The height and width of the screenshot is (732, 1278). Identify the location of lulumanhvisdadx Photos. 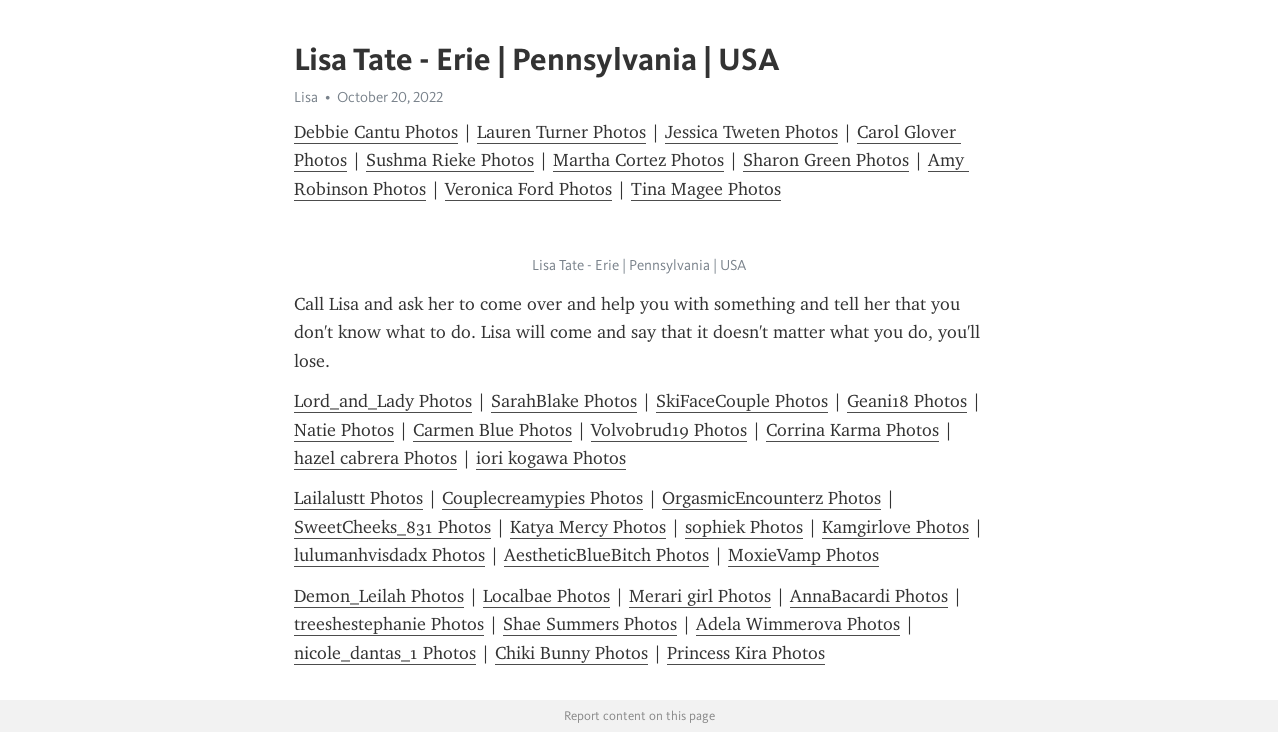
(389, 555).